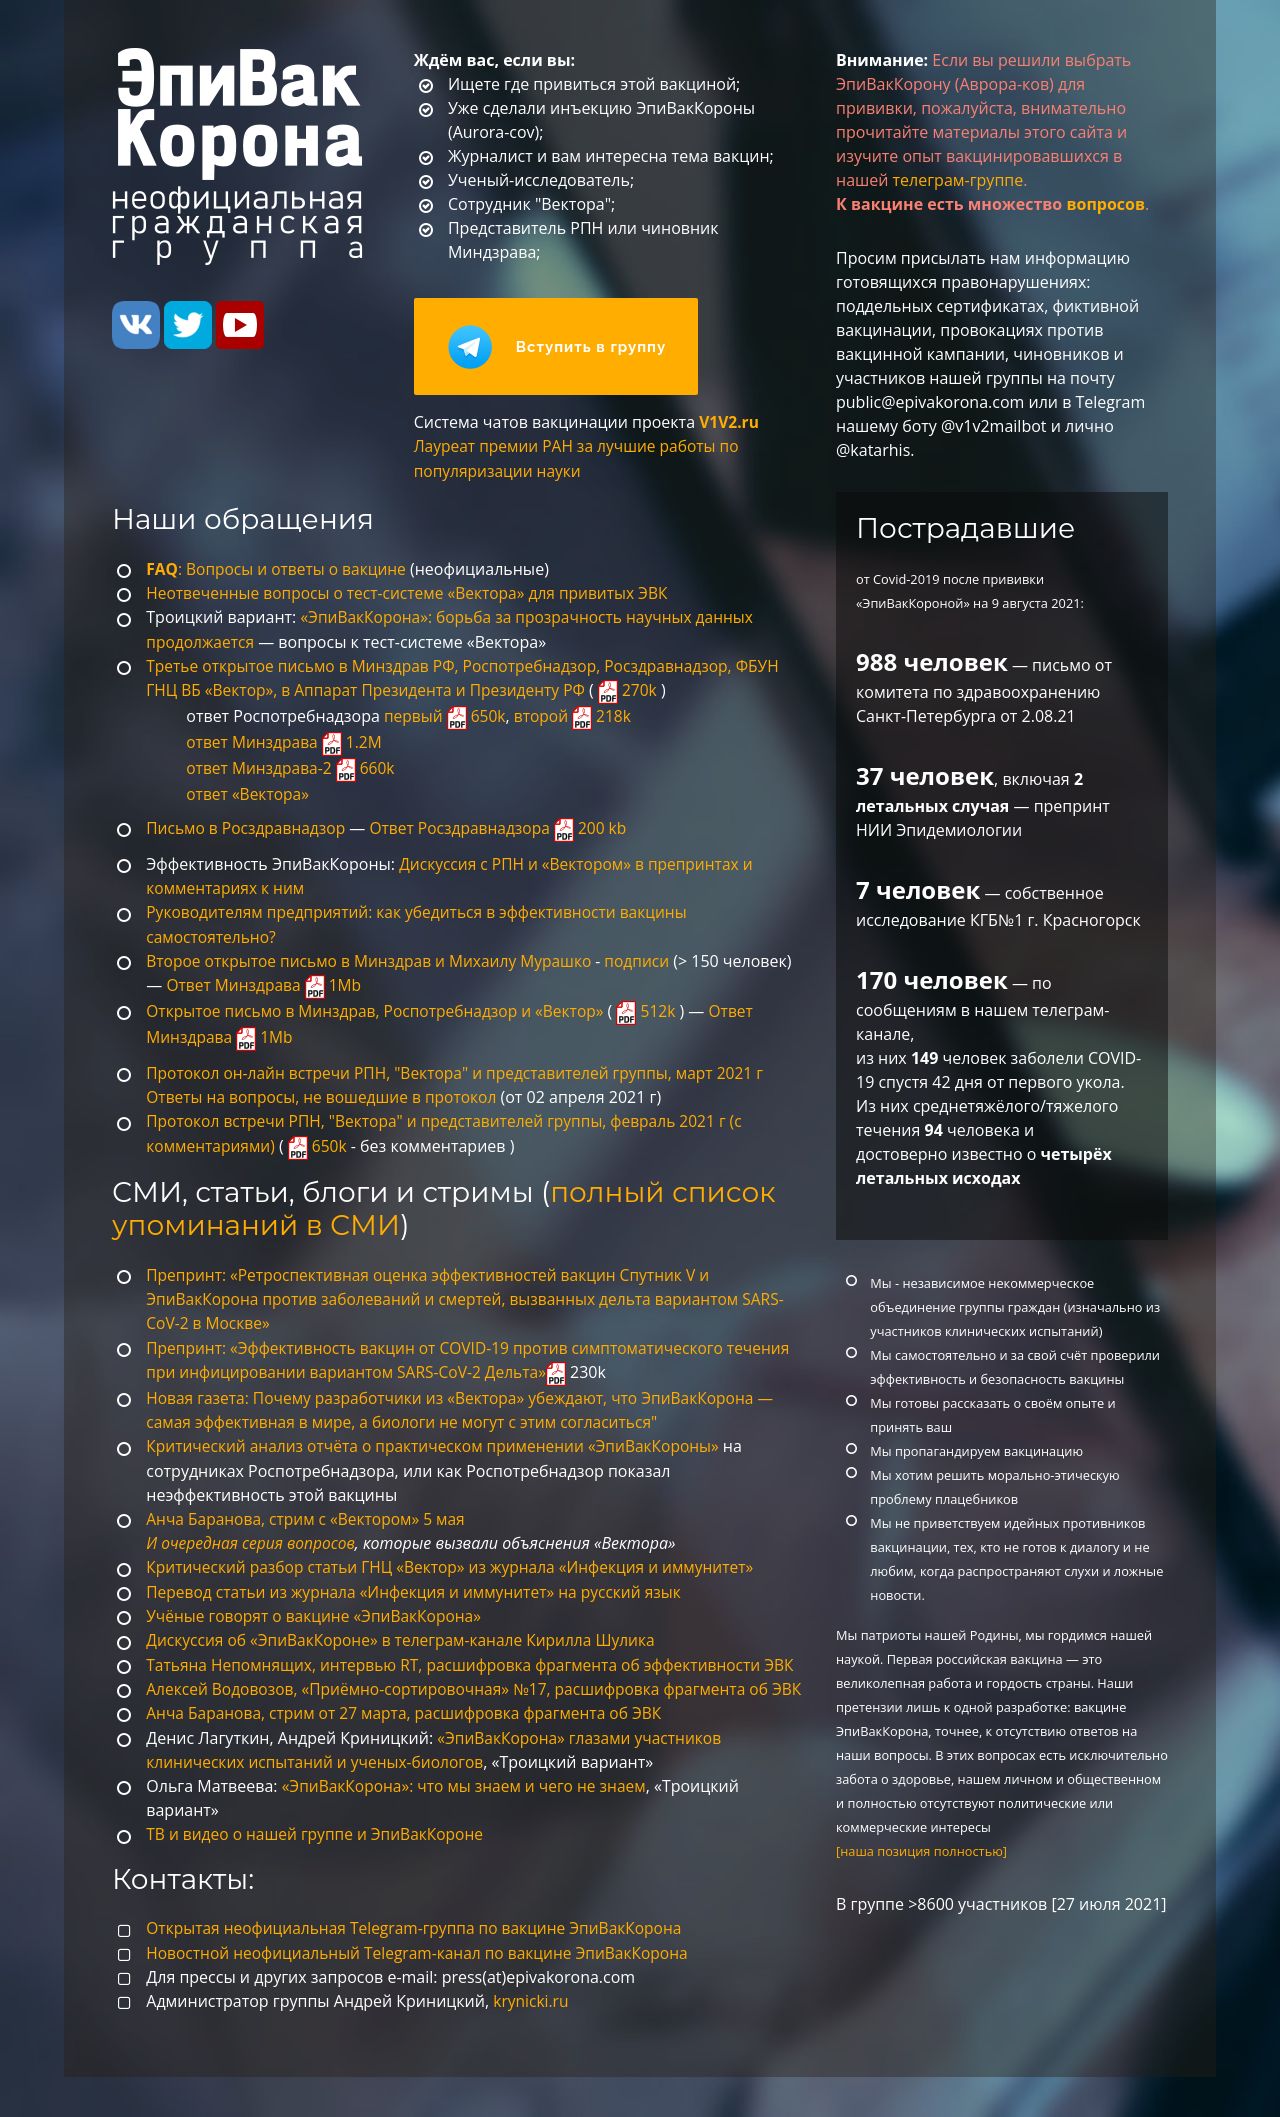 The width and height of the screenshot is (1280, 2117). I want to click on Перевод статьи из журнала «Инфекция и иммунитет» на русский язык, so click(421, 1587).